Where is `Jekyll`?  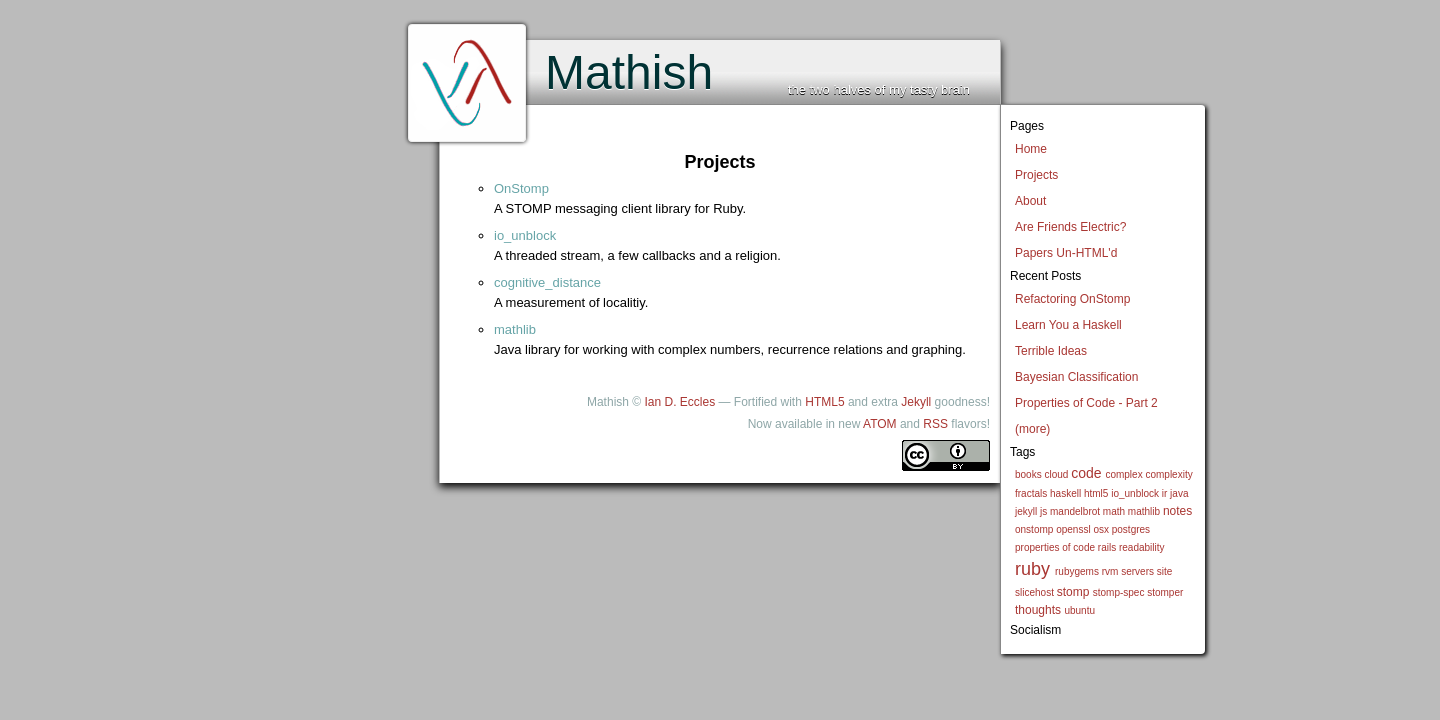
Jekyll is located at coordinates (916, 402).